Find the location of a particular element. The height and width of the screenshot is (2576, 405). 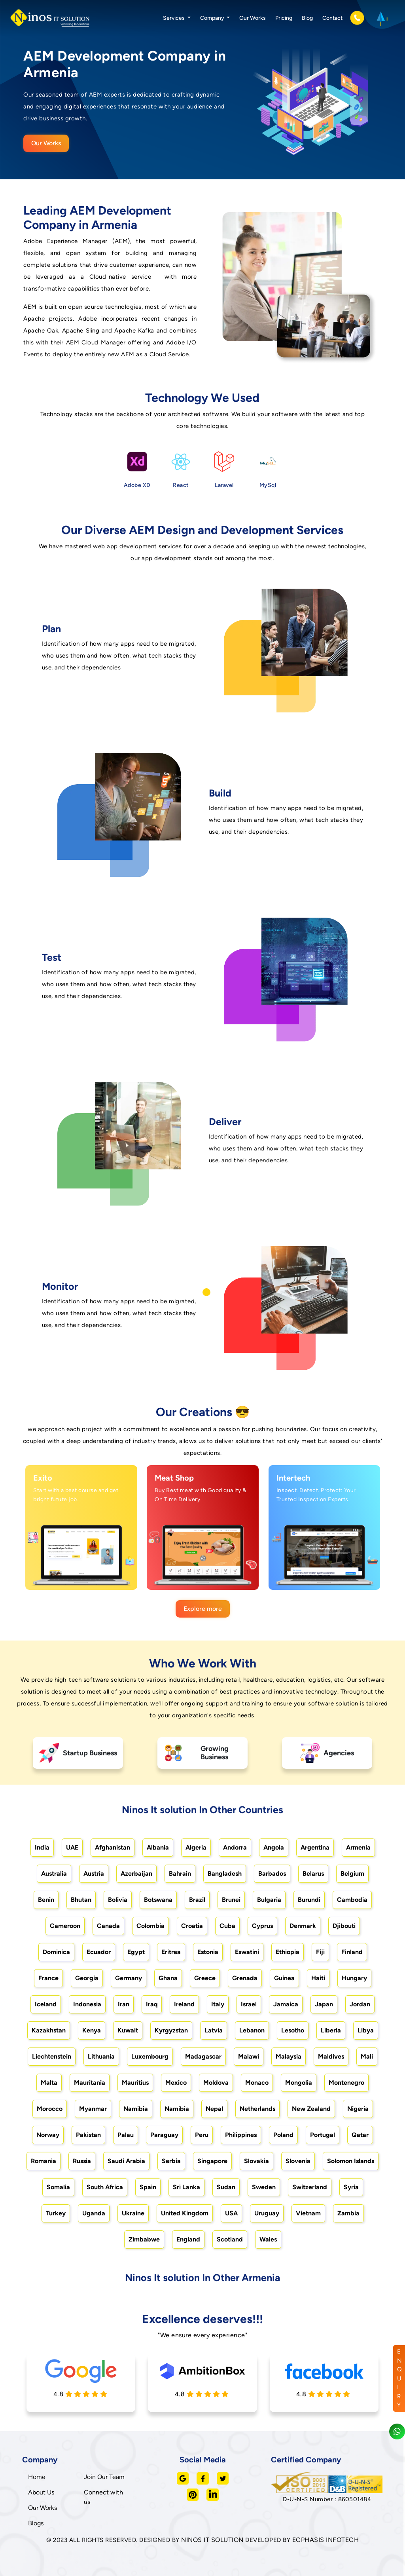

India is located at coordinates (42, 1847).